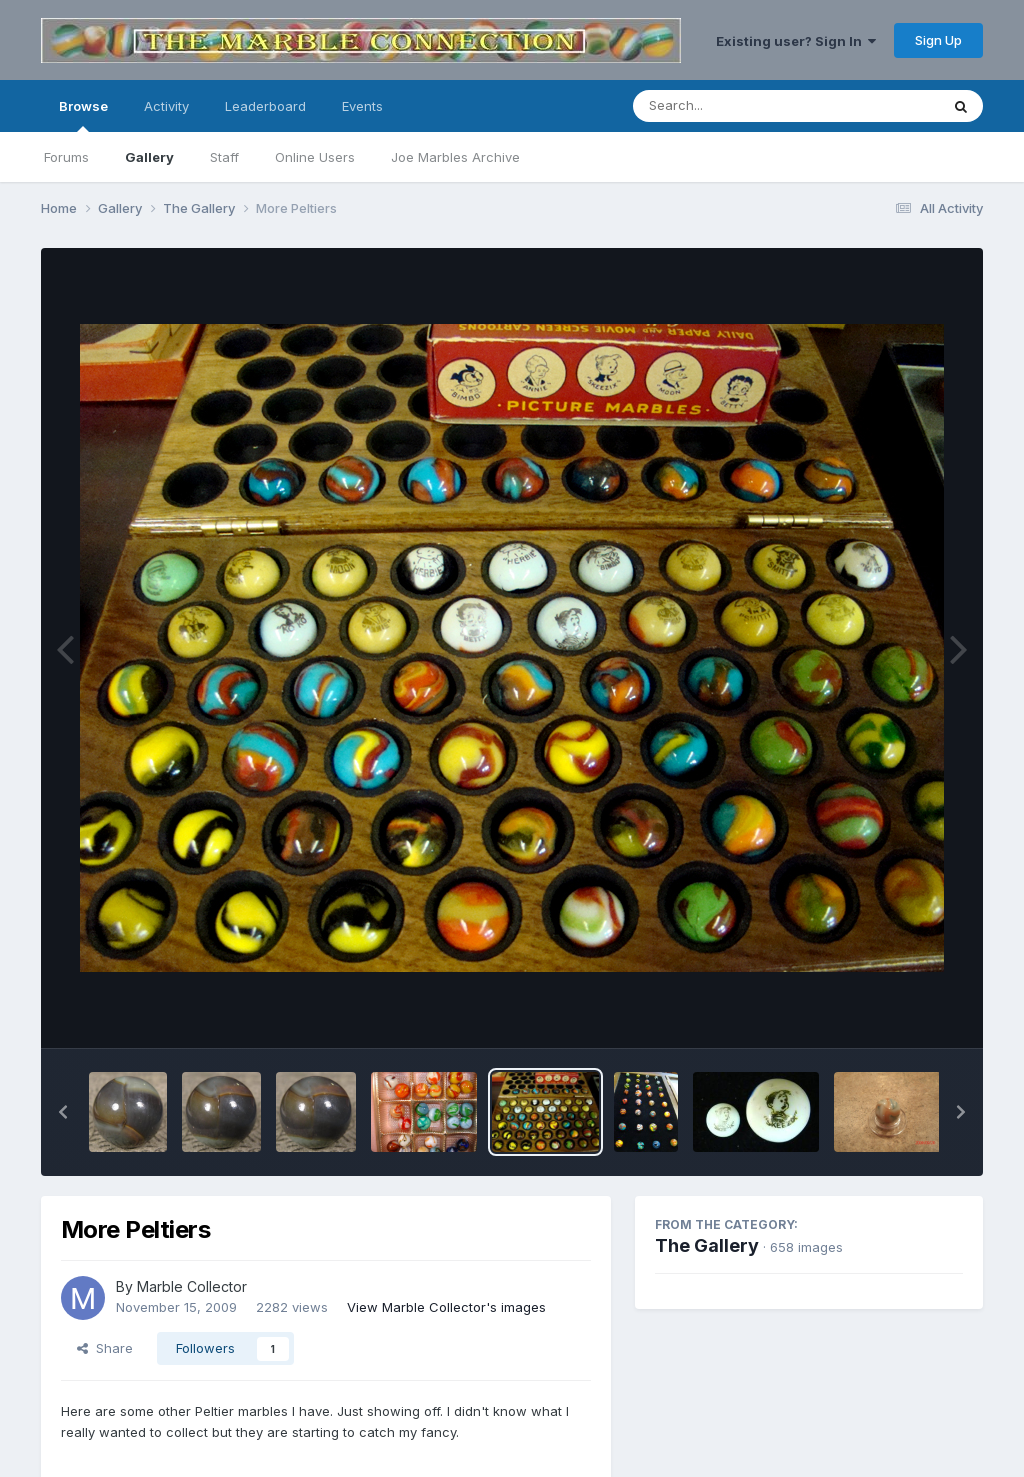 The image size is (1024, 1477). I want to click on Forums, so click(66, 157).